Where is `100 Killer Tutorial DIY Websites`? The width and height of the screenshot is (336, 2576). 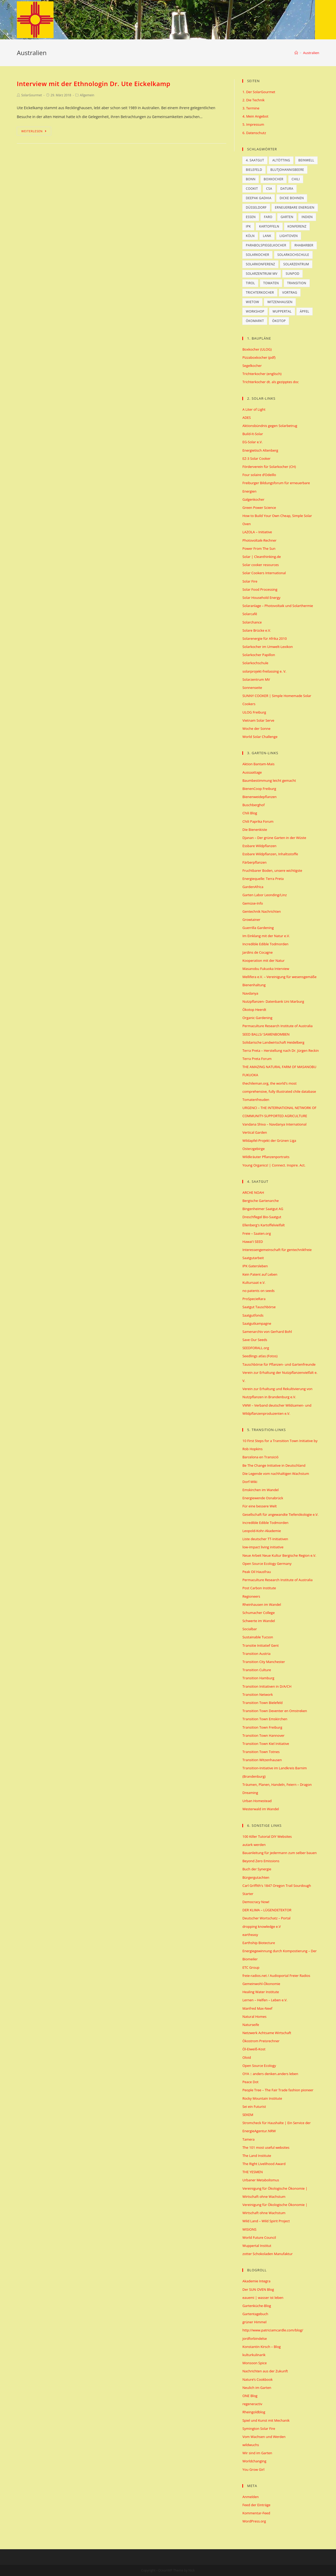 100 Killer Tutorial DIY Websites is located at coordinates (267, 1836).